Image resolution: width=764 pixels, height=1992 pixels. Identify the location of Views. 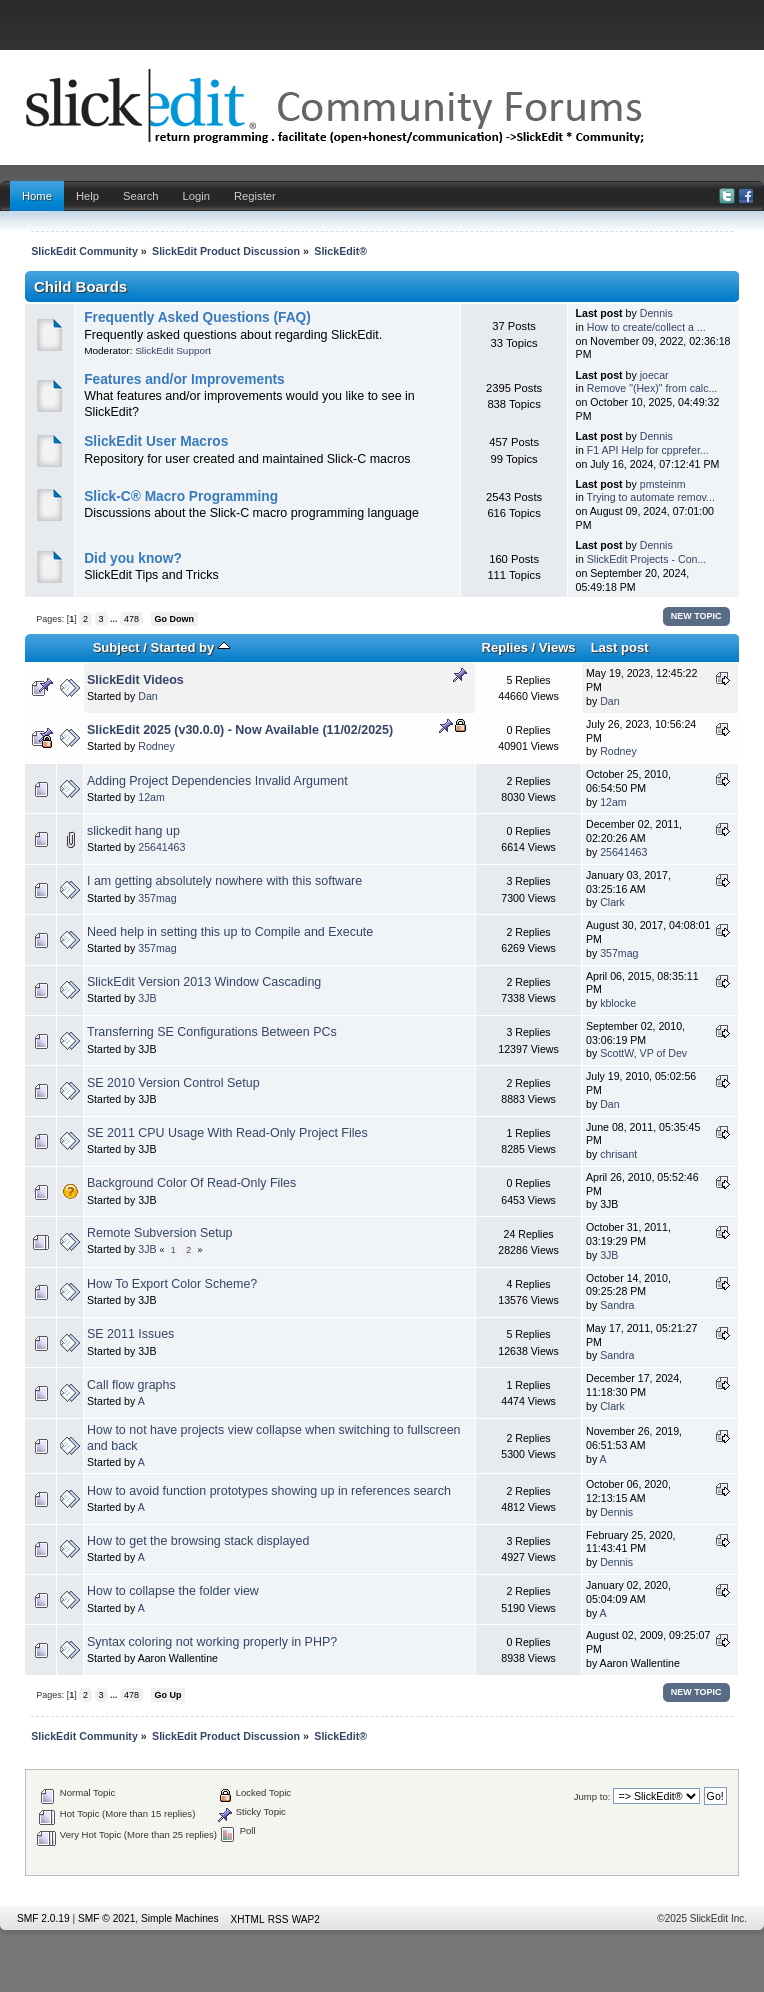
(557, 647).